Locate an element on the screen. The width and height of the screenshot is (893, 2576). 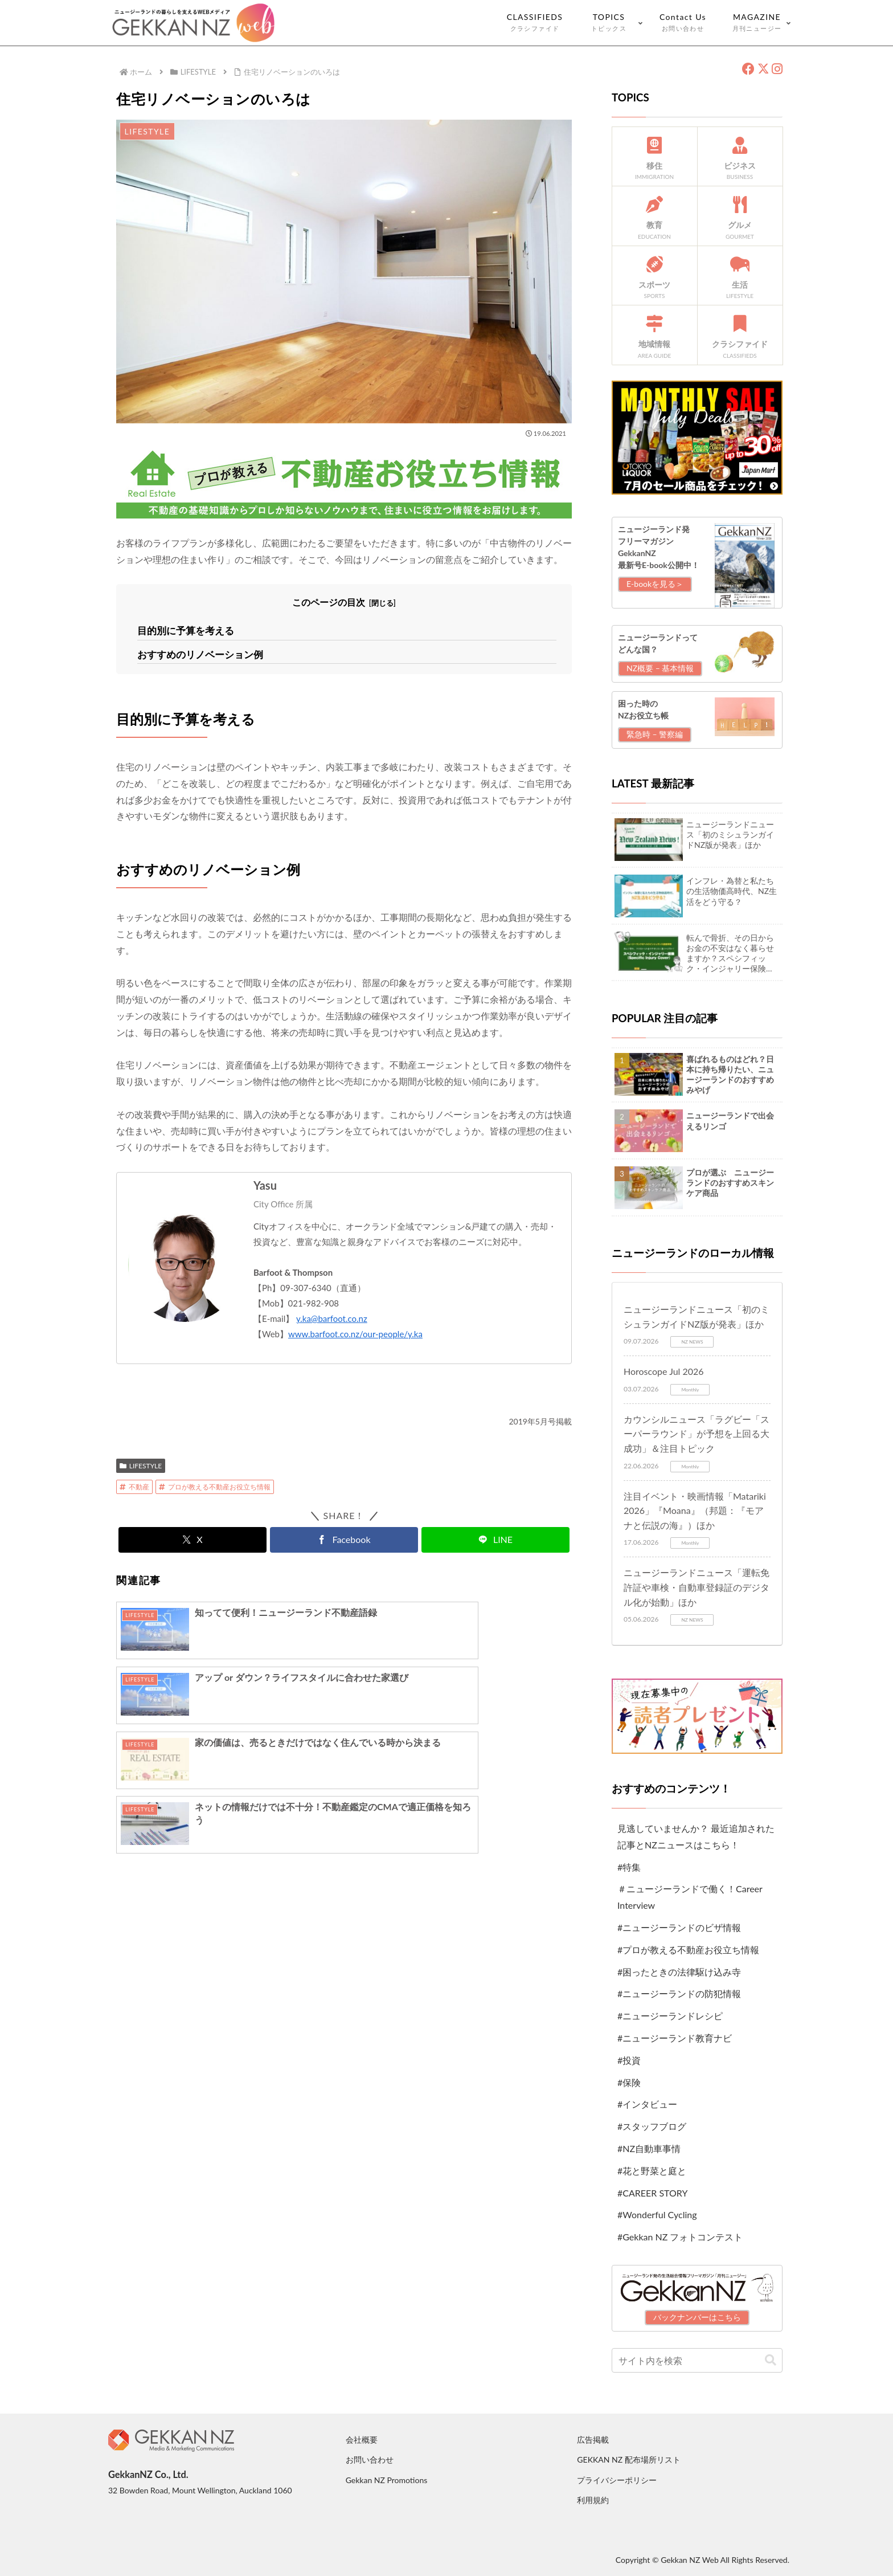
広告掲載 is located at coordinates (593, 2439).